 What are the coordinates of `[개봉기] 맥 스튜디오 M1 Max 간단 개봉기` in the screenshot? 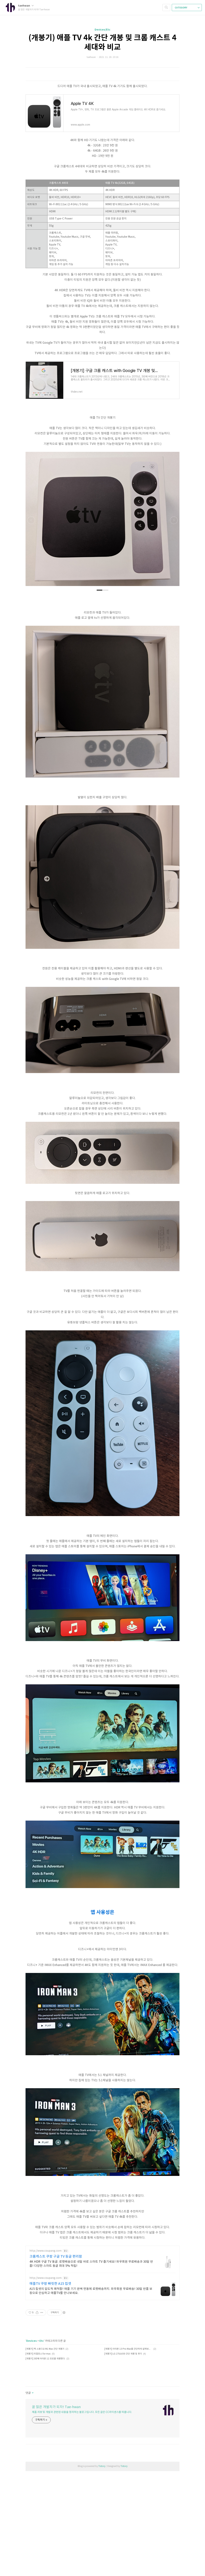 It's located at (45, 2349).